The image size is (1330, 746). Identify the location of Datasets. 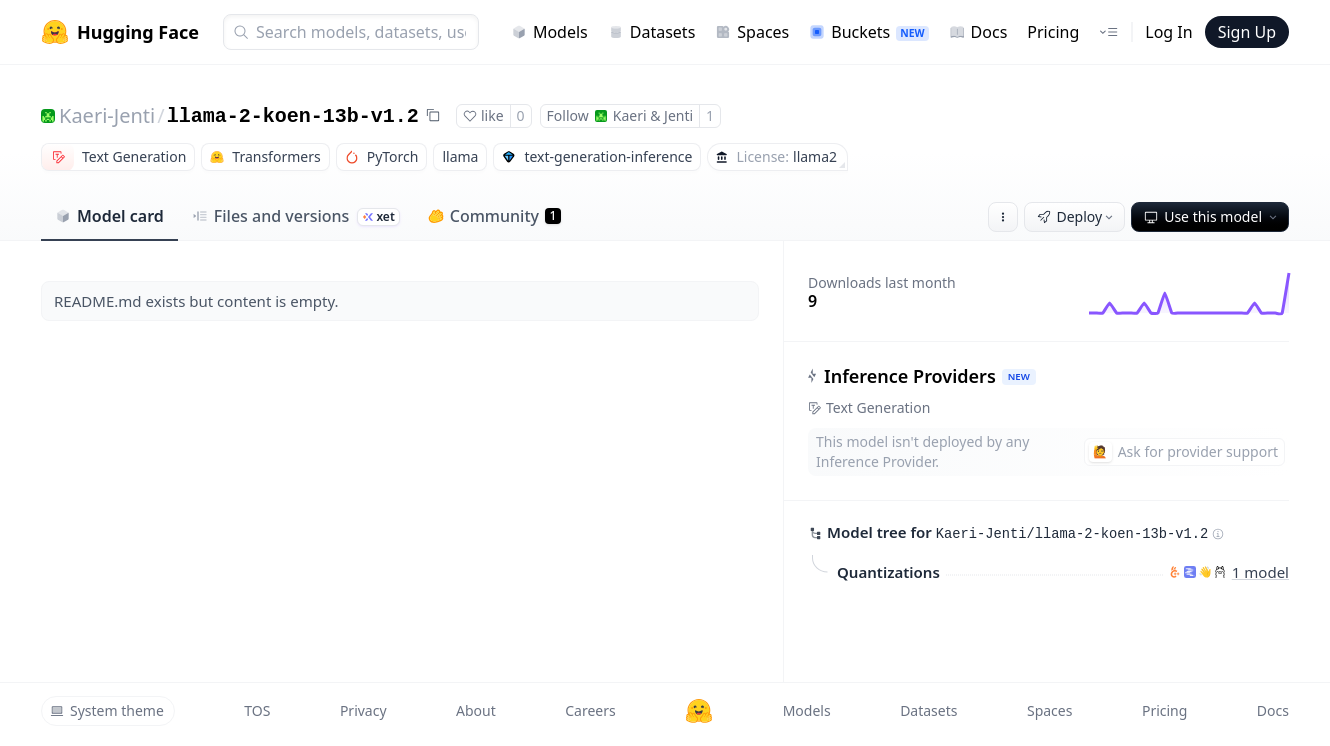
(652, 32).